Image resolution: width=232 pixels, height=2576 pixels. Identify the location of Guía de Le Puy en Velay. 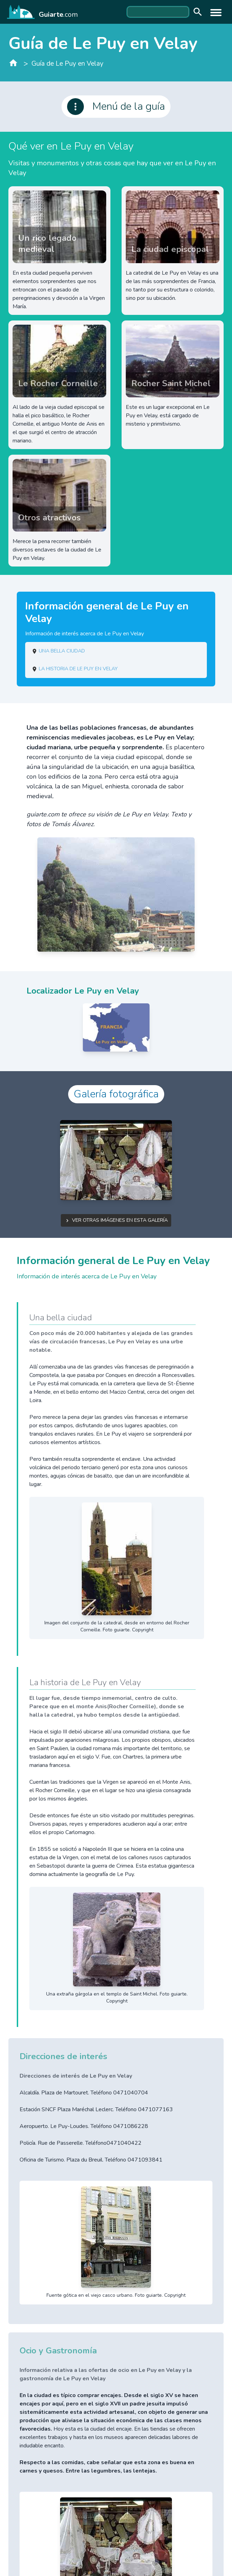
(67, 63).